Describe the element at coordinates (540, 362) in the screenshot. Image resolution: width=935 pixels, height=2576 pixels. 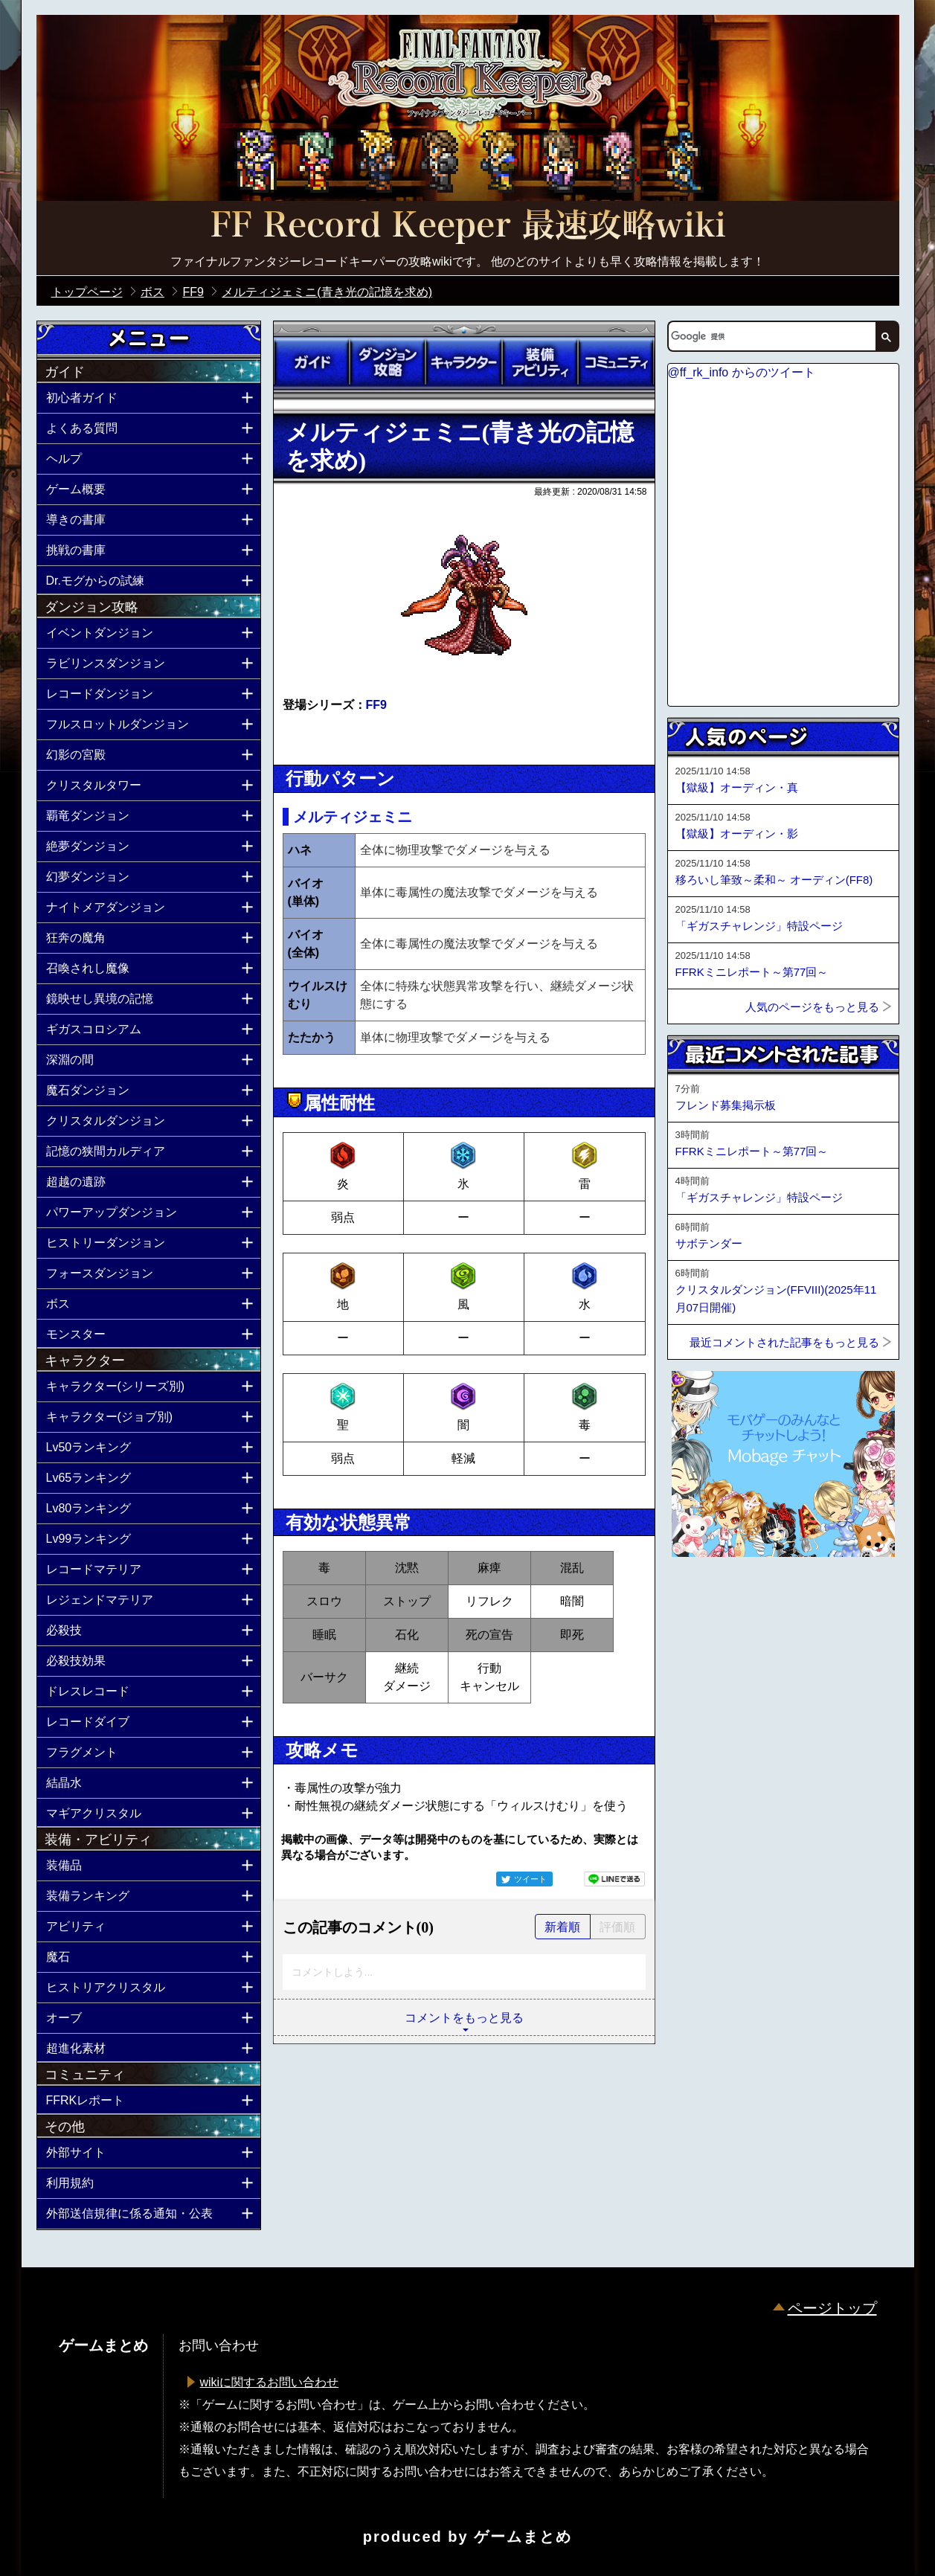
I see `装備アビリティ` at that location.